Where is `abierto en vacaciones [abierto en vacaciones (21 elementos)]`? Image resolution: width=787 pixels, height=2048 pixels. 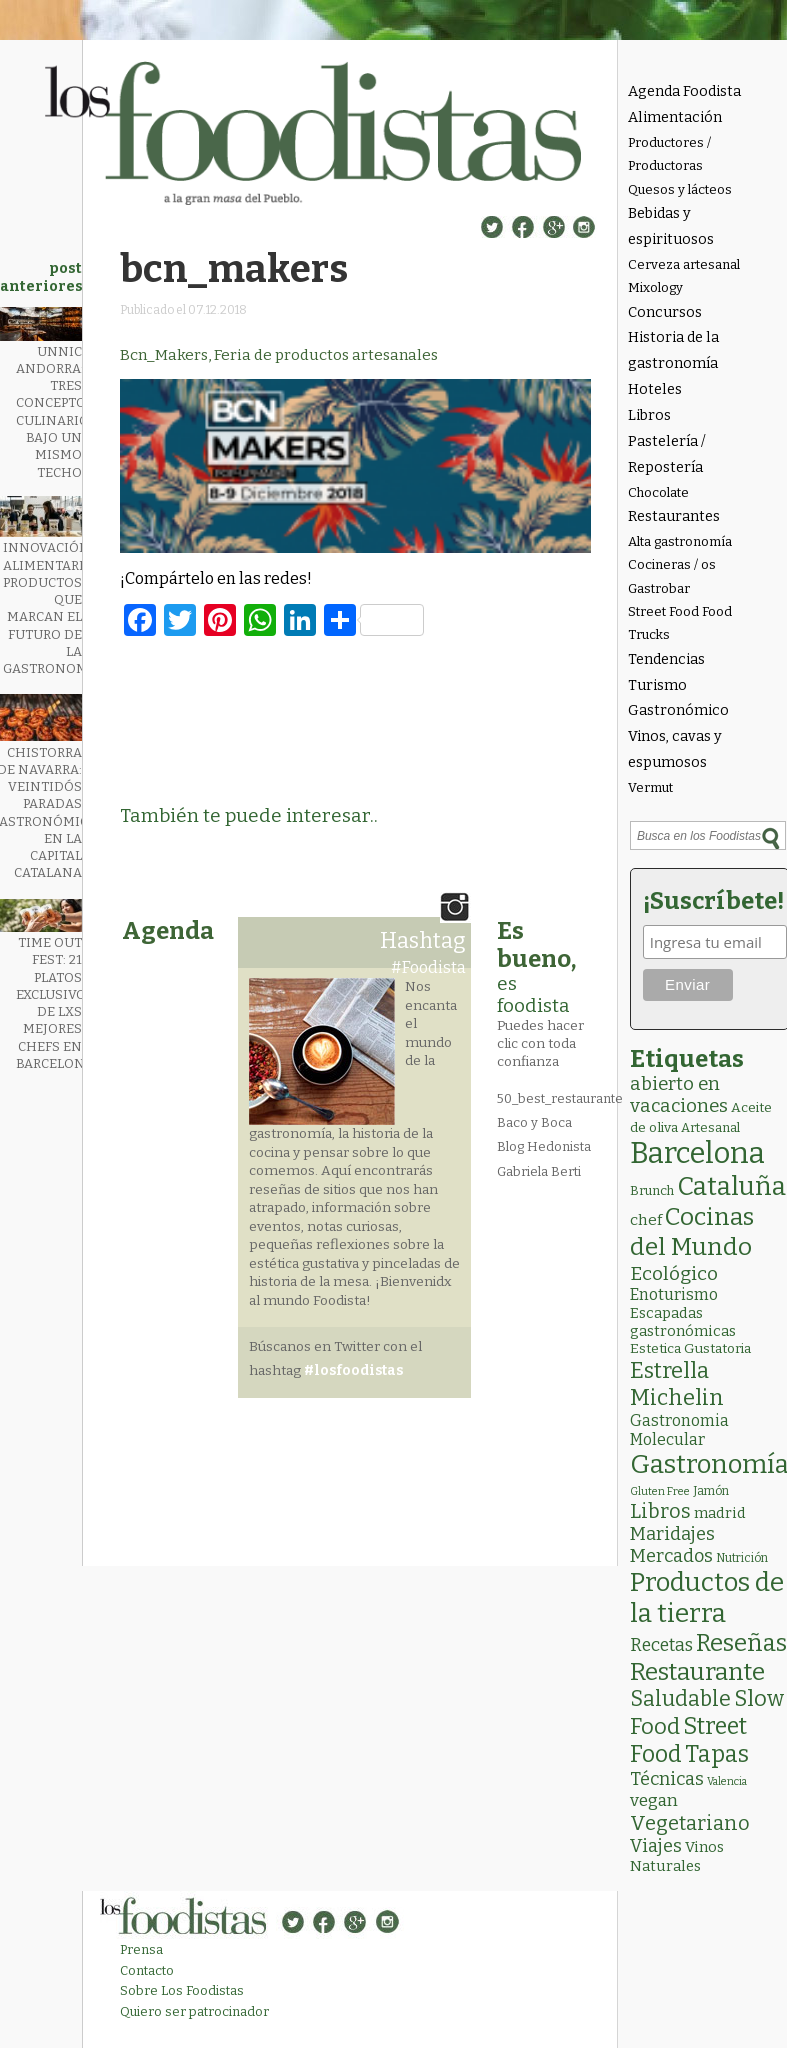 abierto en vacaciones [abierto en vacaciones (21 elementos)] is located at coordinates (679, 1095).